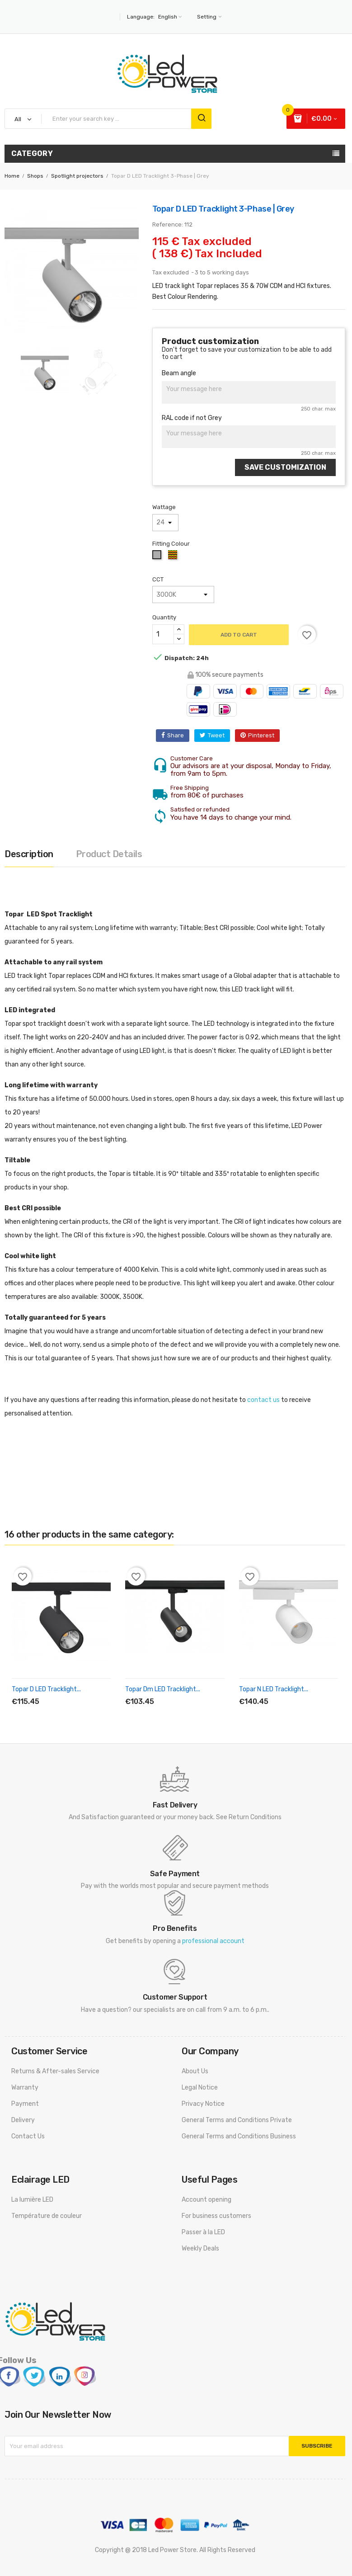 This screenshot has height=2576, width=352. I want to click on [Quantity], so click(163, 634).